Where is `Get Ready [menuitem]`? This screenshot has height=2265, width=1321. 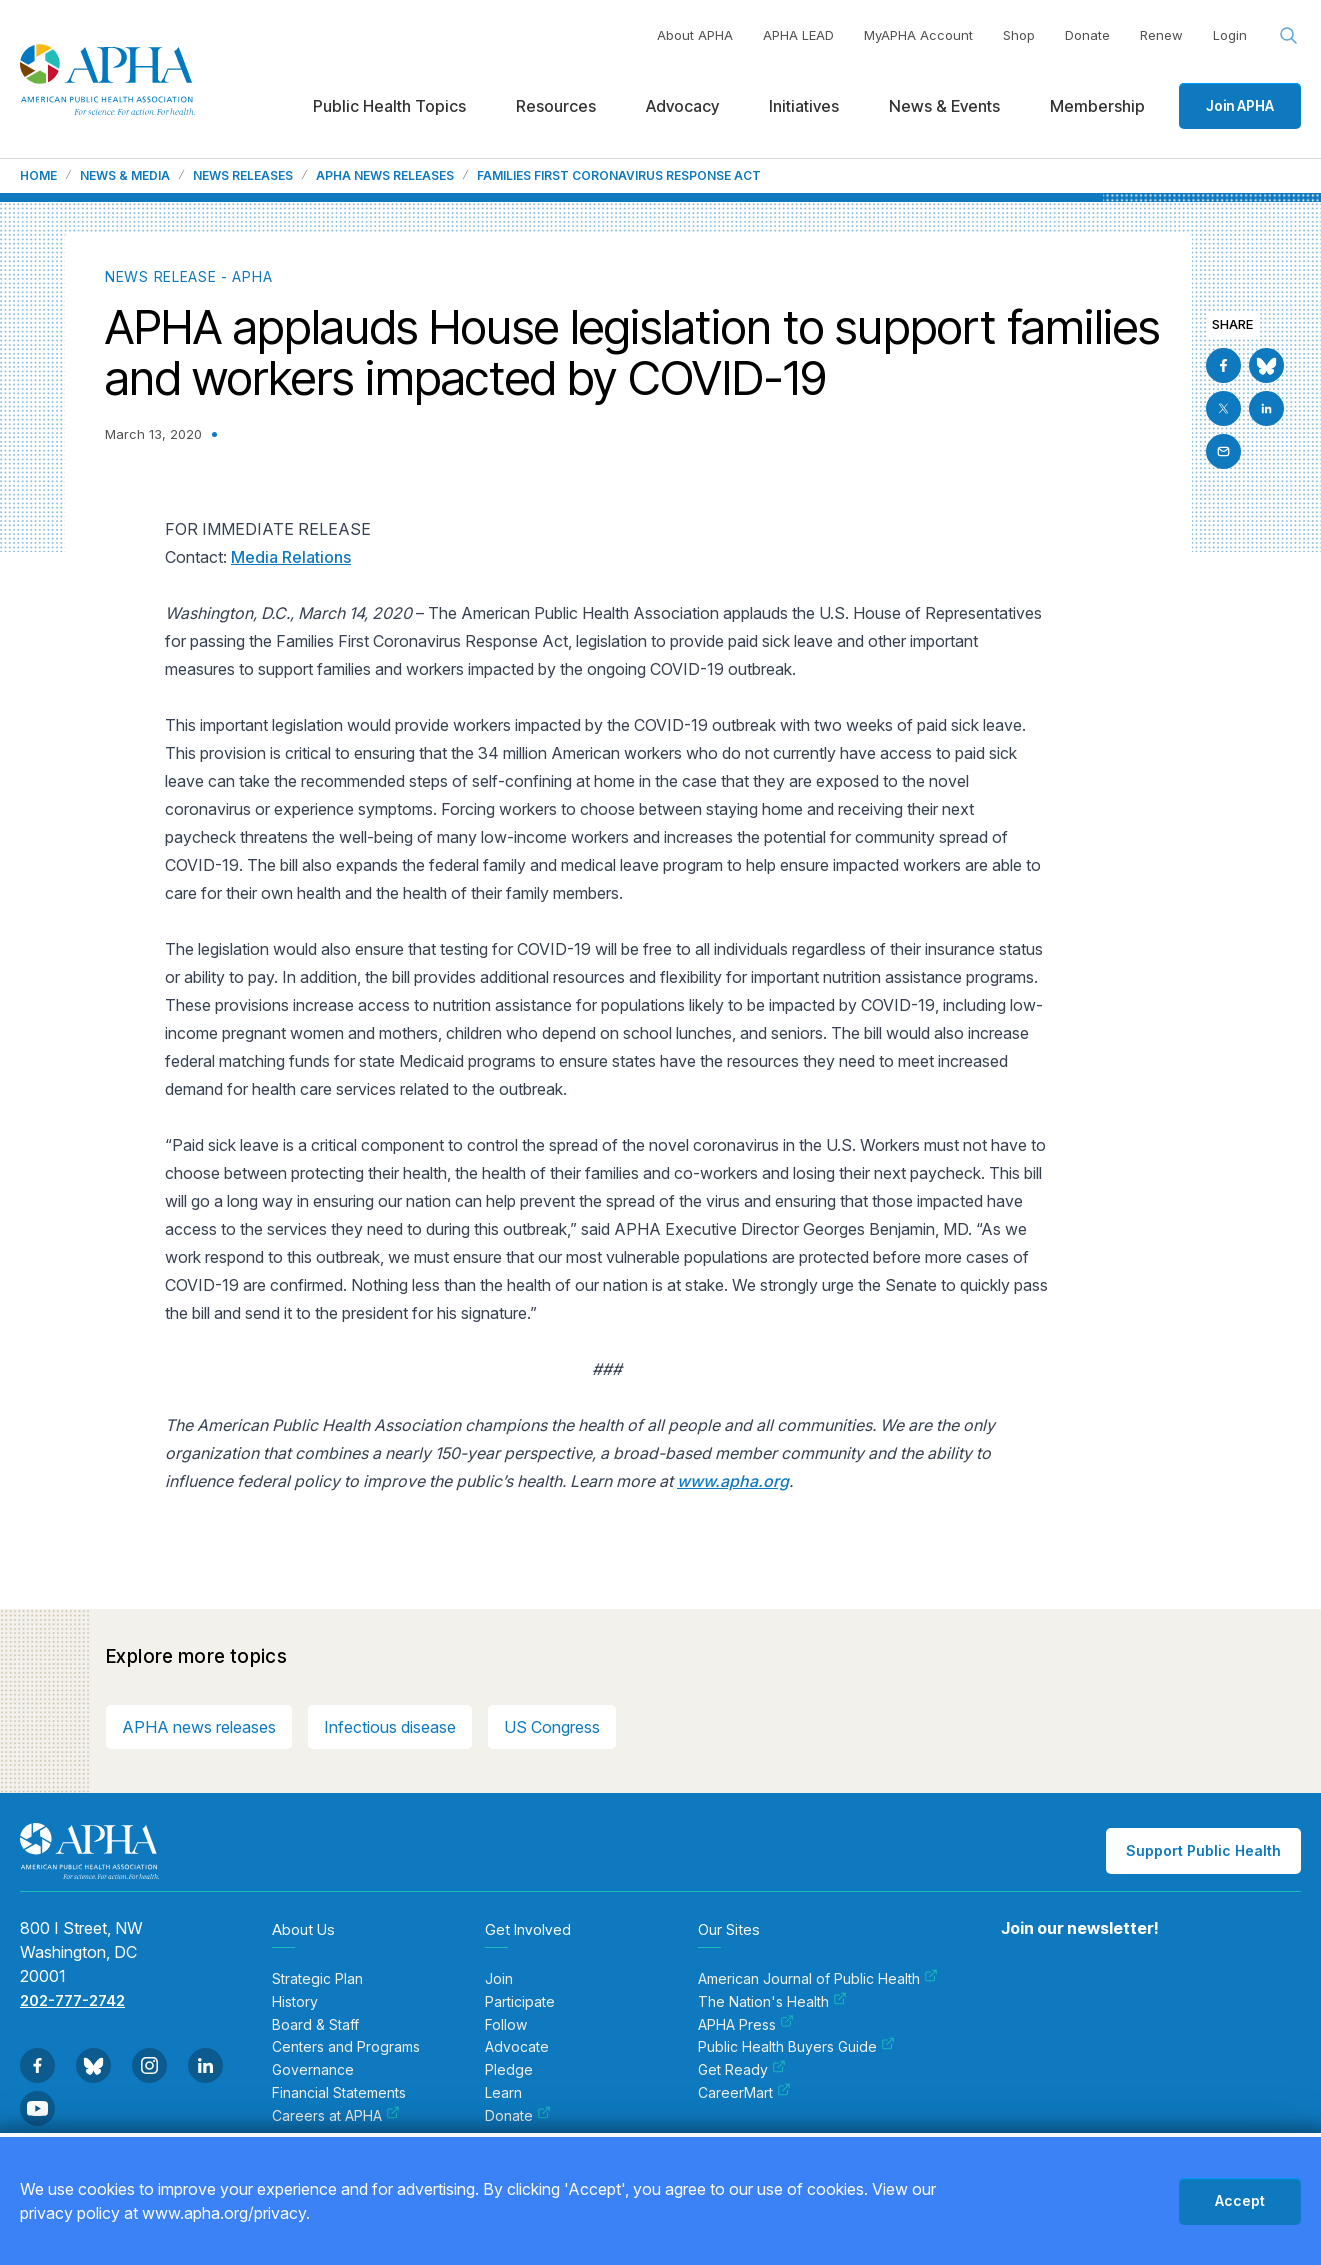
Get Ready [menuitem] is located at coordinates (742, 2070).